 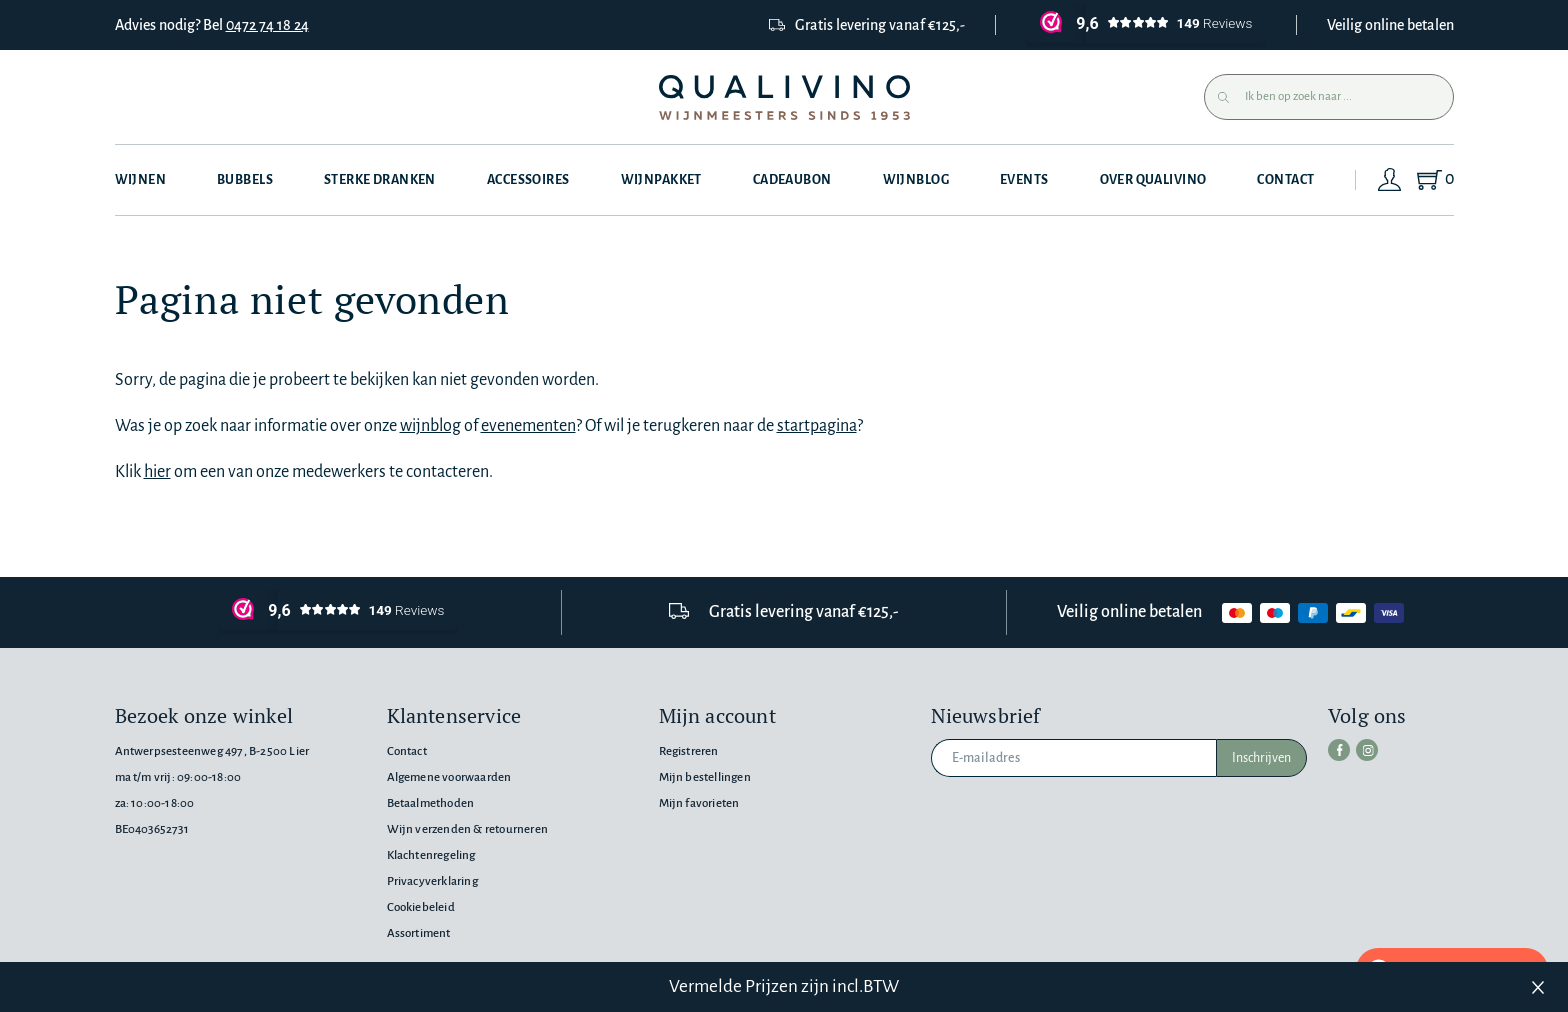 I want to click on Contact, so click(x=1285, y=180).